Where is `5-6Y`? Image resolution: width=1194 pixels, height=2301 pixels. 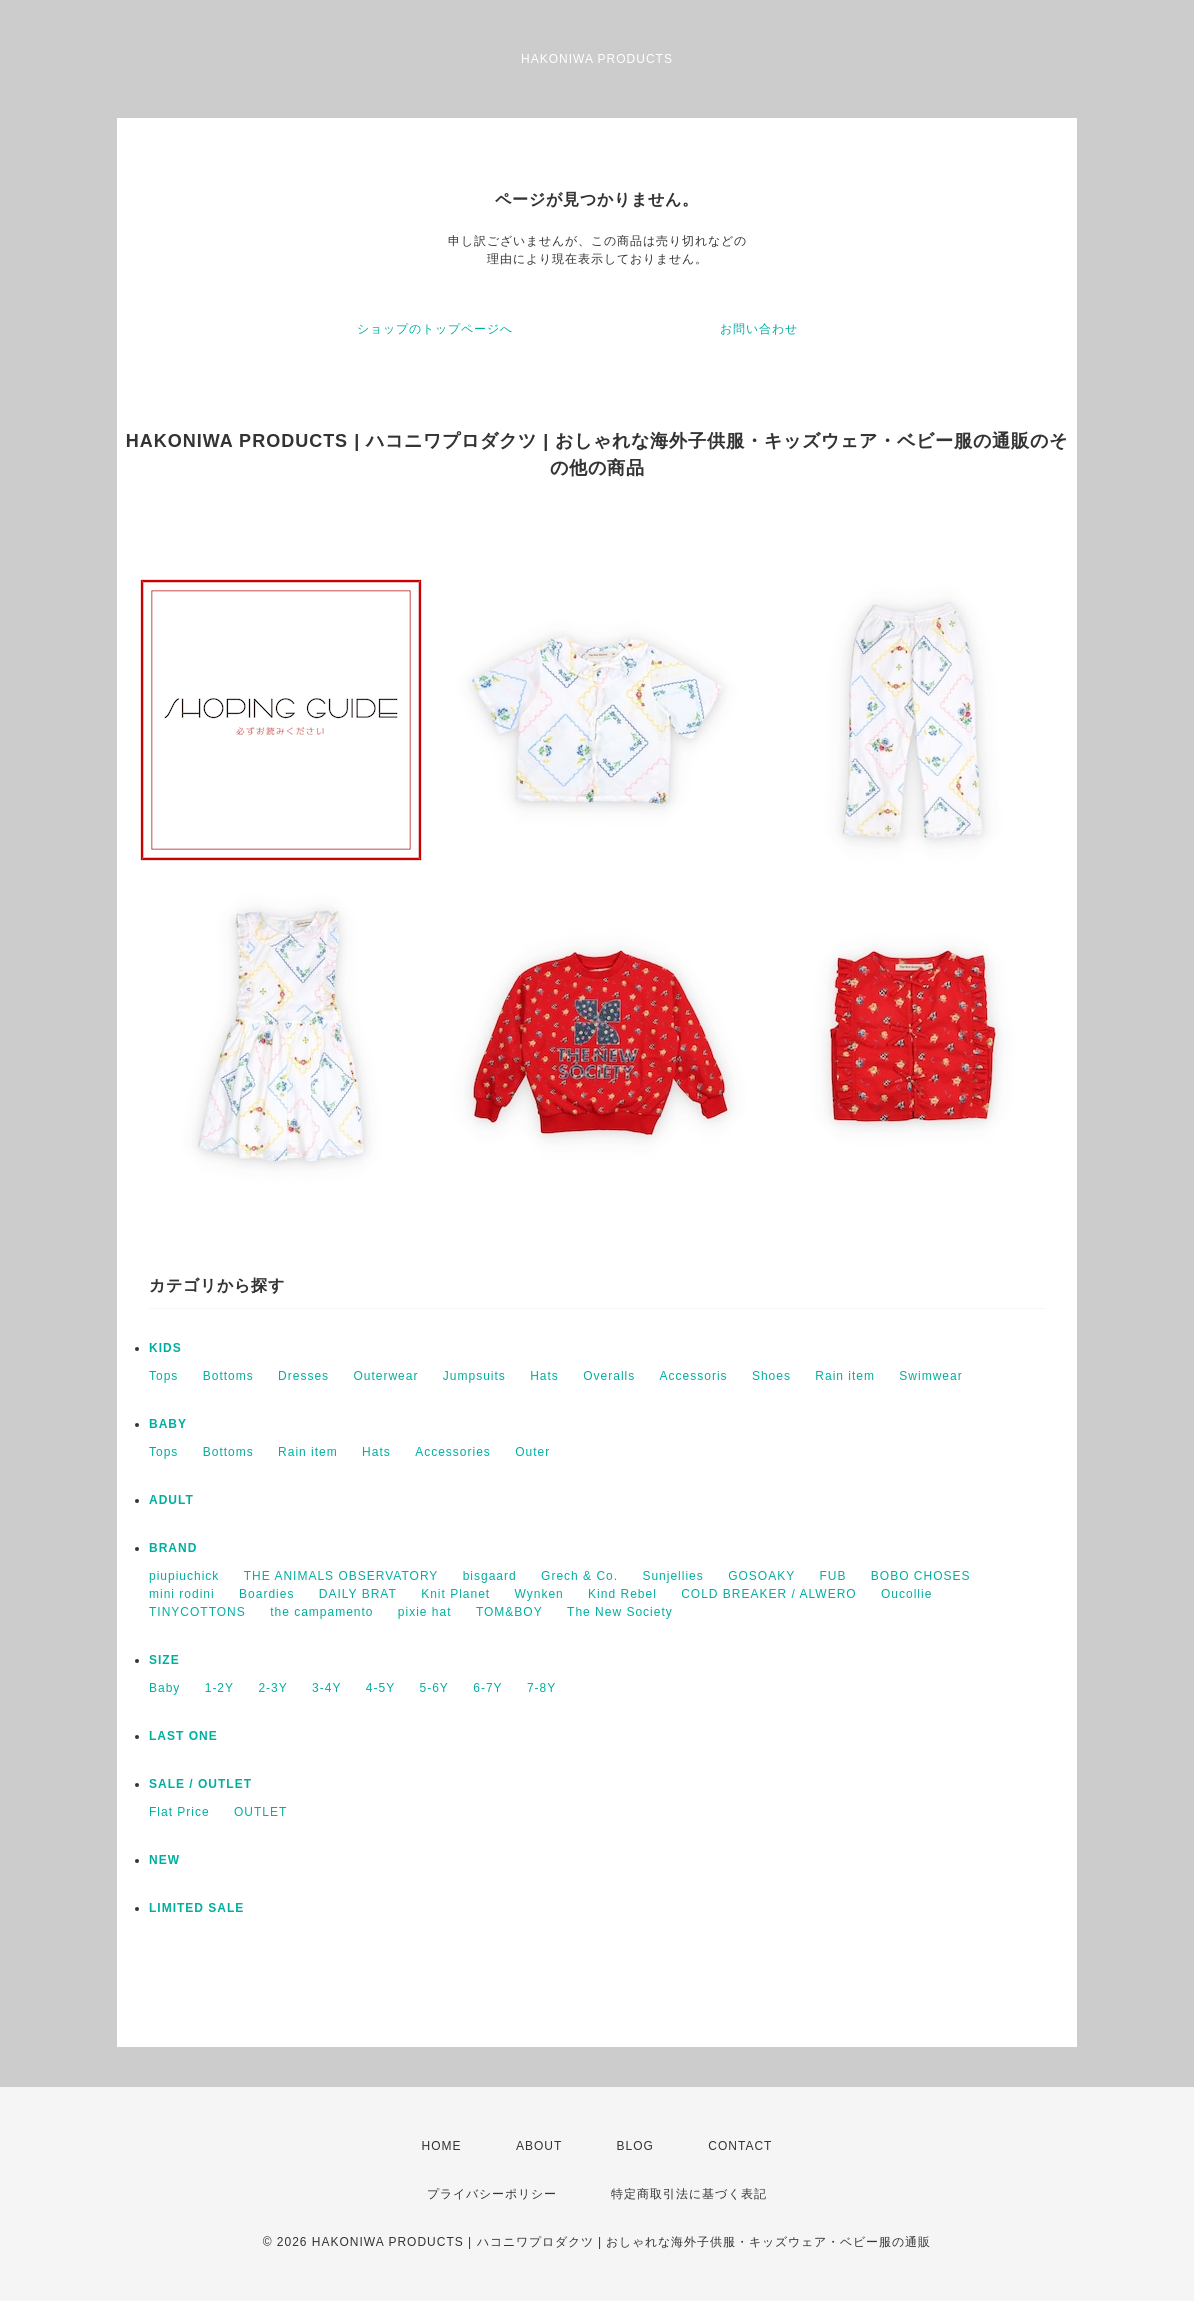
5-6Y is located at coordinates (434, 1688).